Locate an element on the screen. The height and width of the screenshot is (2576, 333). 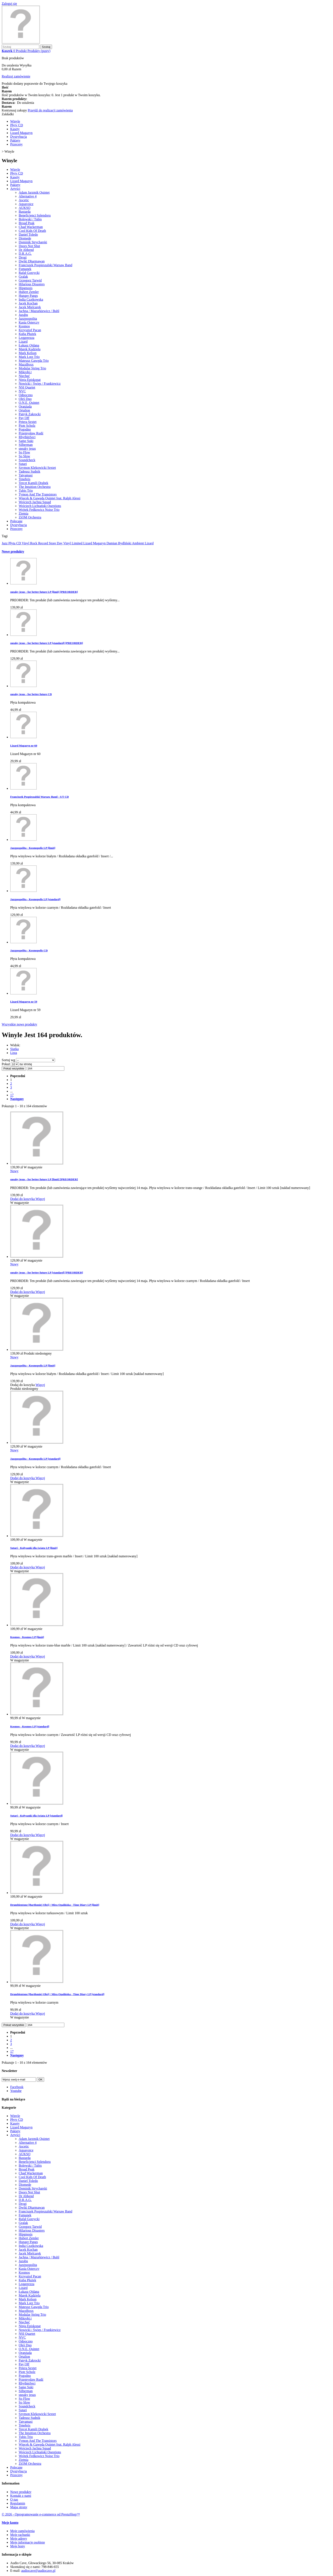
D.R.A.G. is located at coordinates (25, 253).